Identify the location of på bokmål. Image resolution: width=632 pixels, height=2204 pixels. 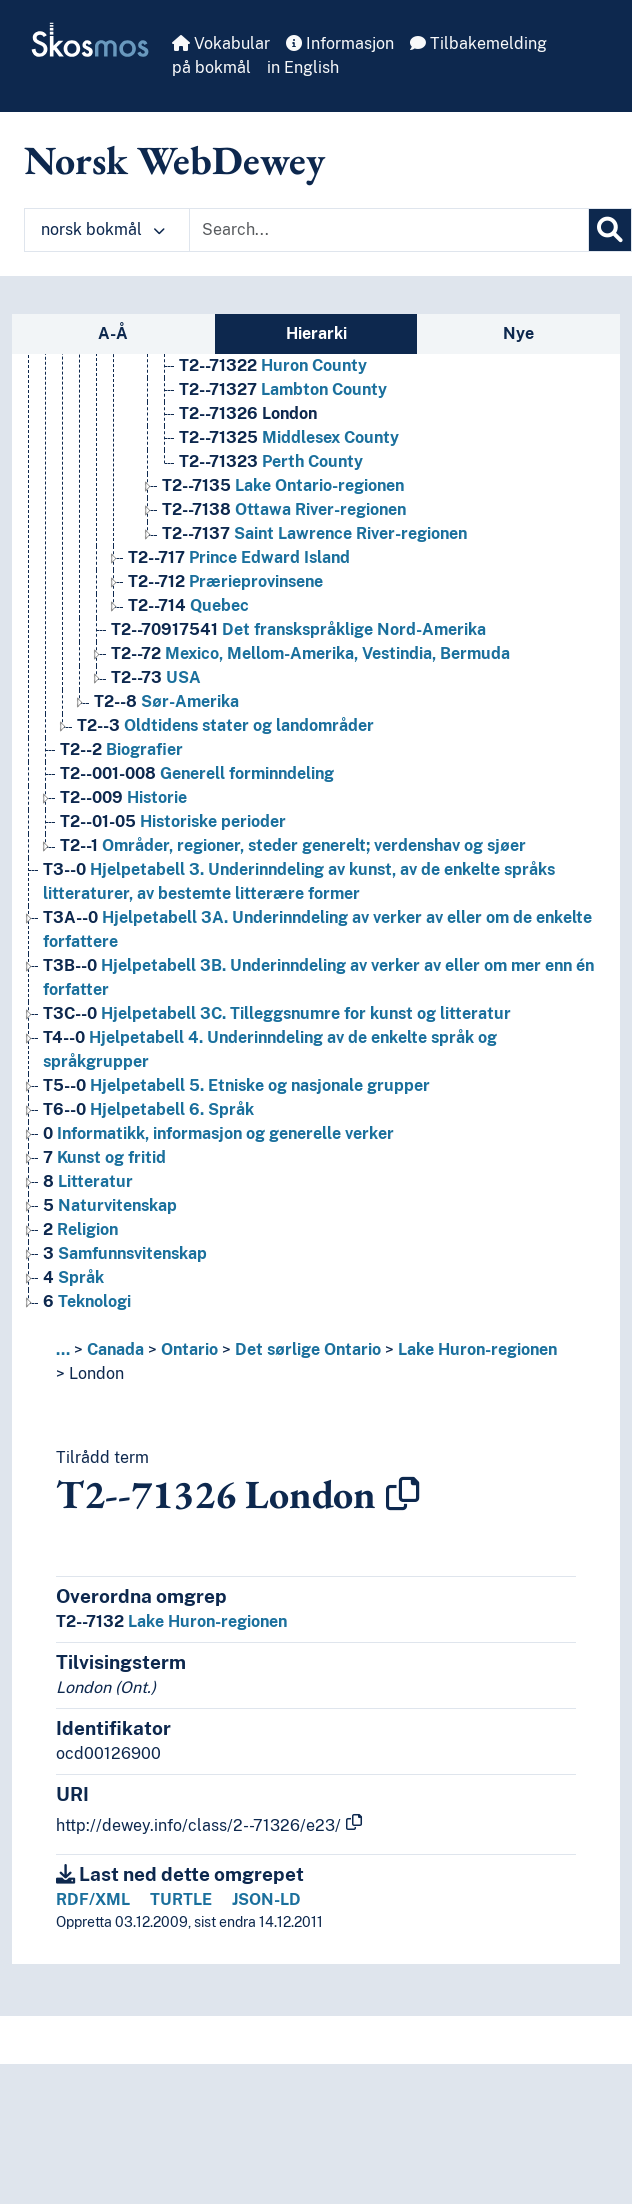
(211, 67).